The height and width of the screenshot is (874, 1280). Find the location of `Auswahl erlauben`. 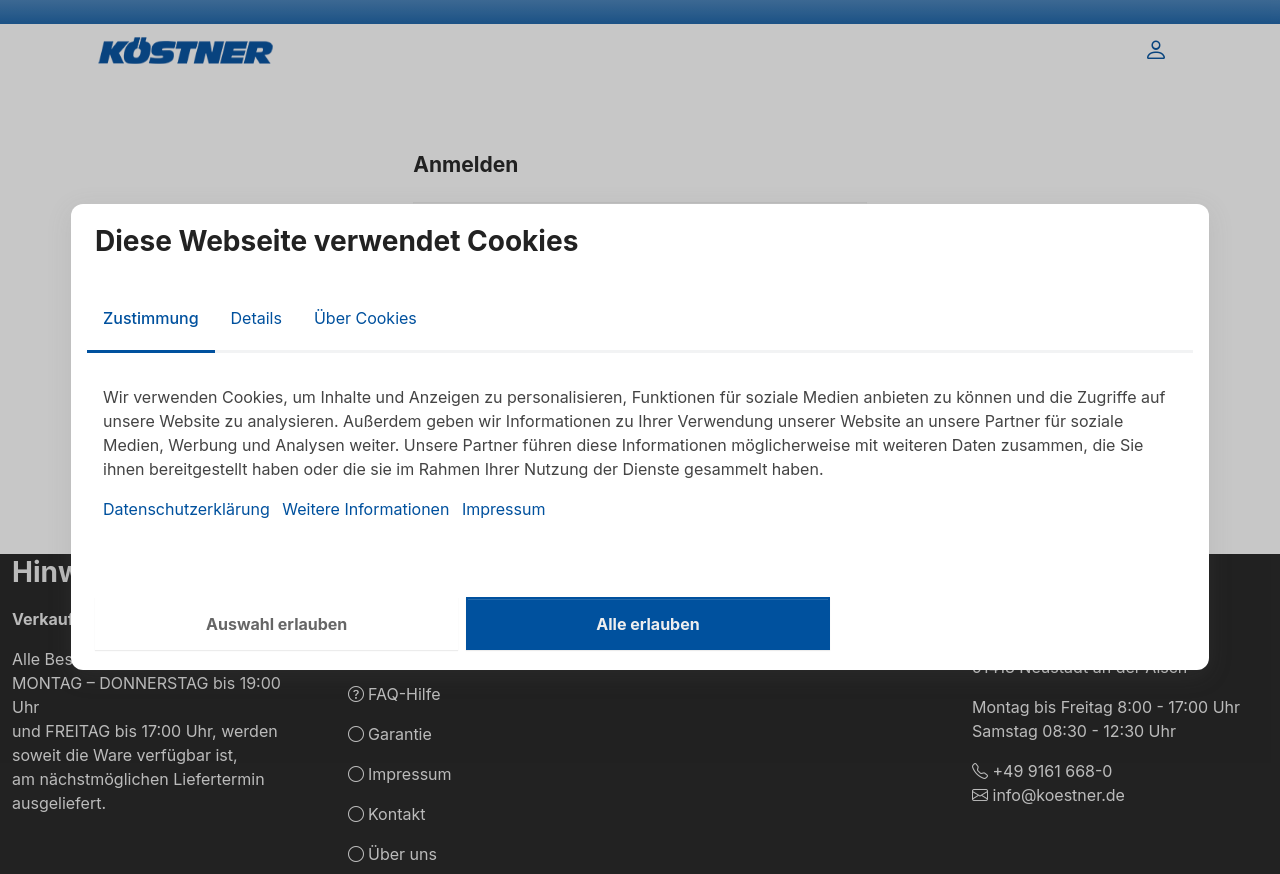

Auswahl erlauben is located at coordinates (276, 624).